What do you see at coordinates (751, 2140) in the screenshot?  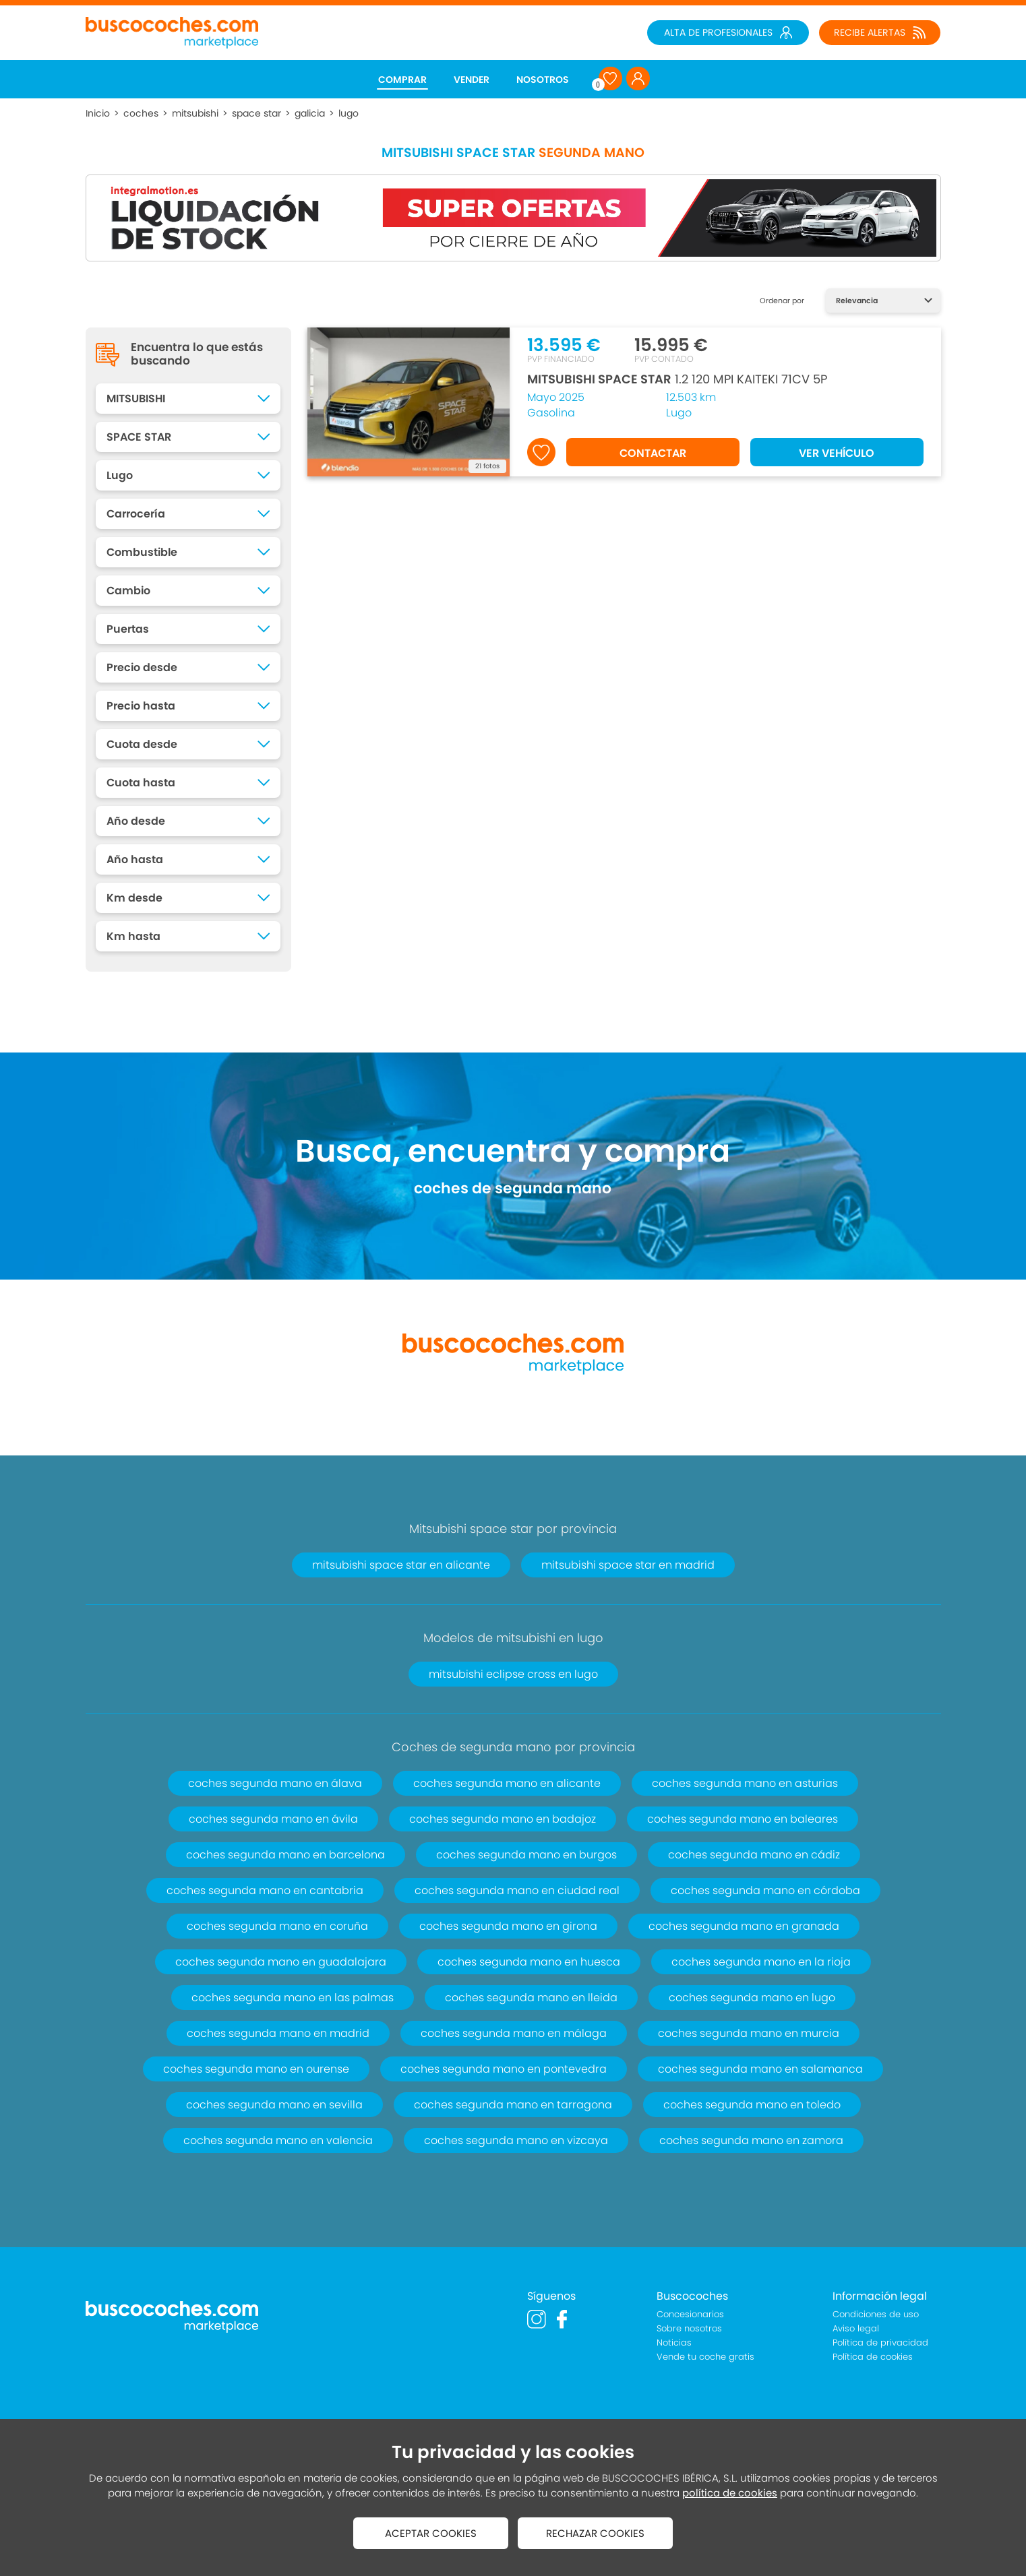 I see `coches segunda mano en zamora` at bounding box center [751, 2140].